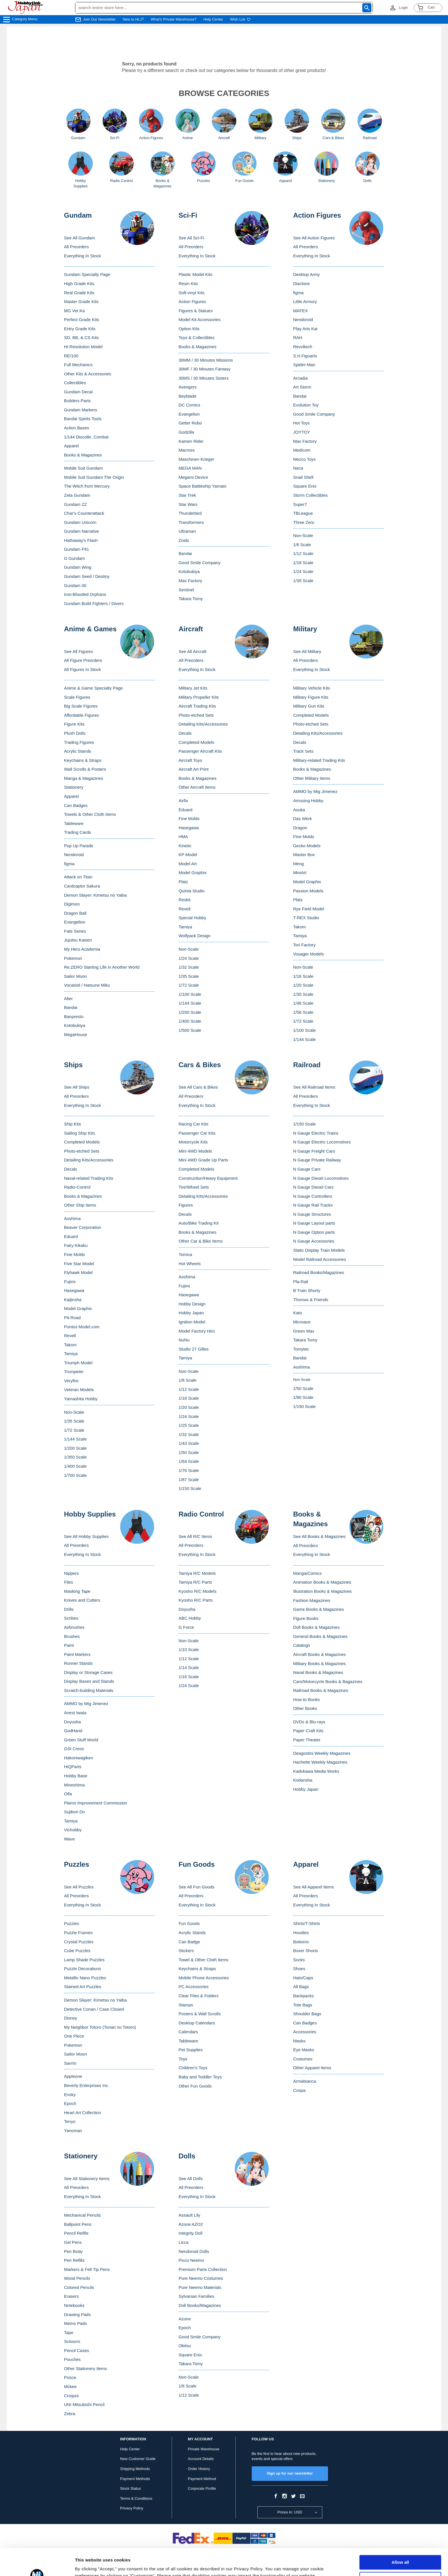  I want to click on Kamen Rider, so click(191, 441).